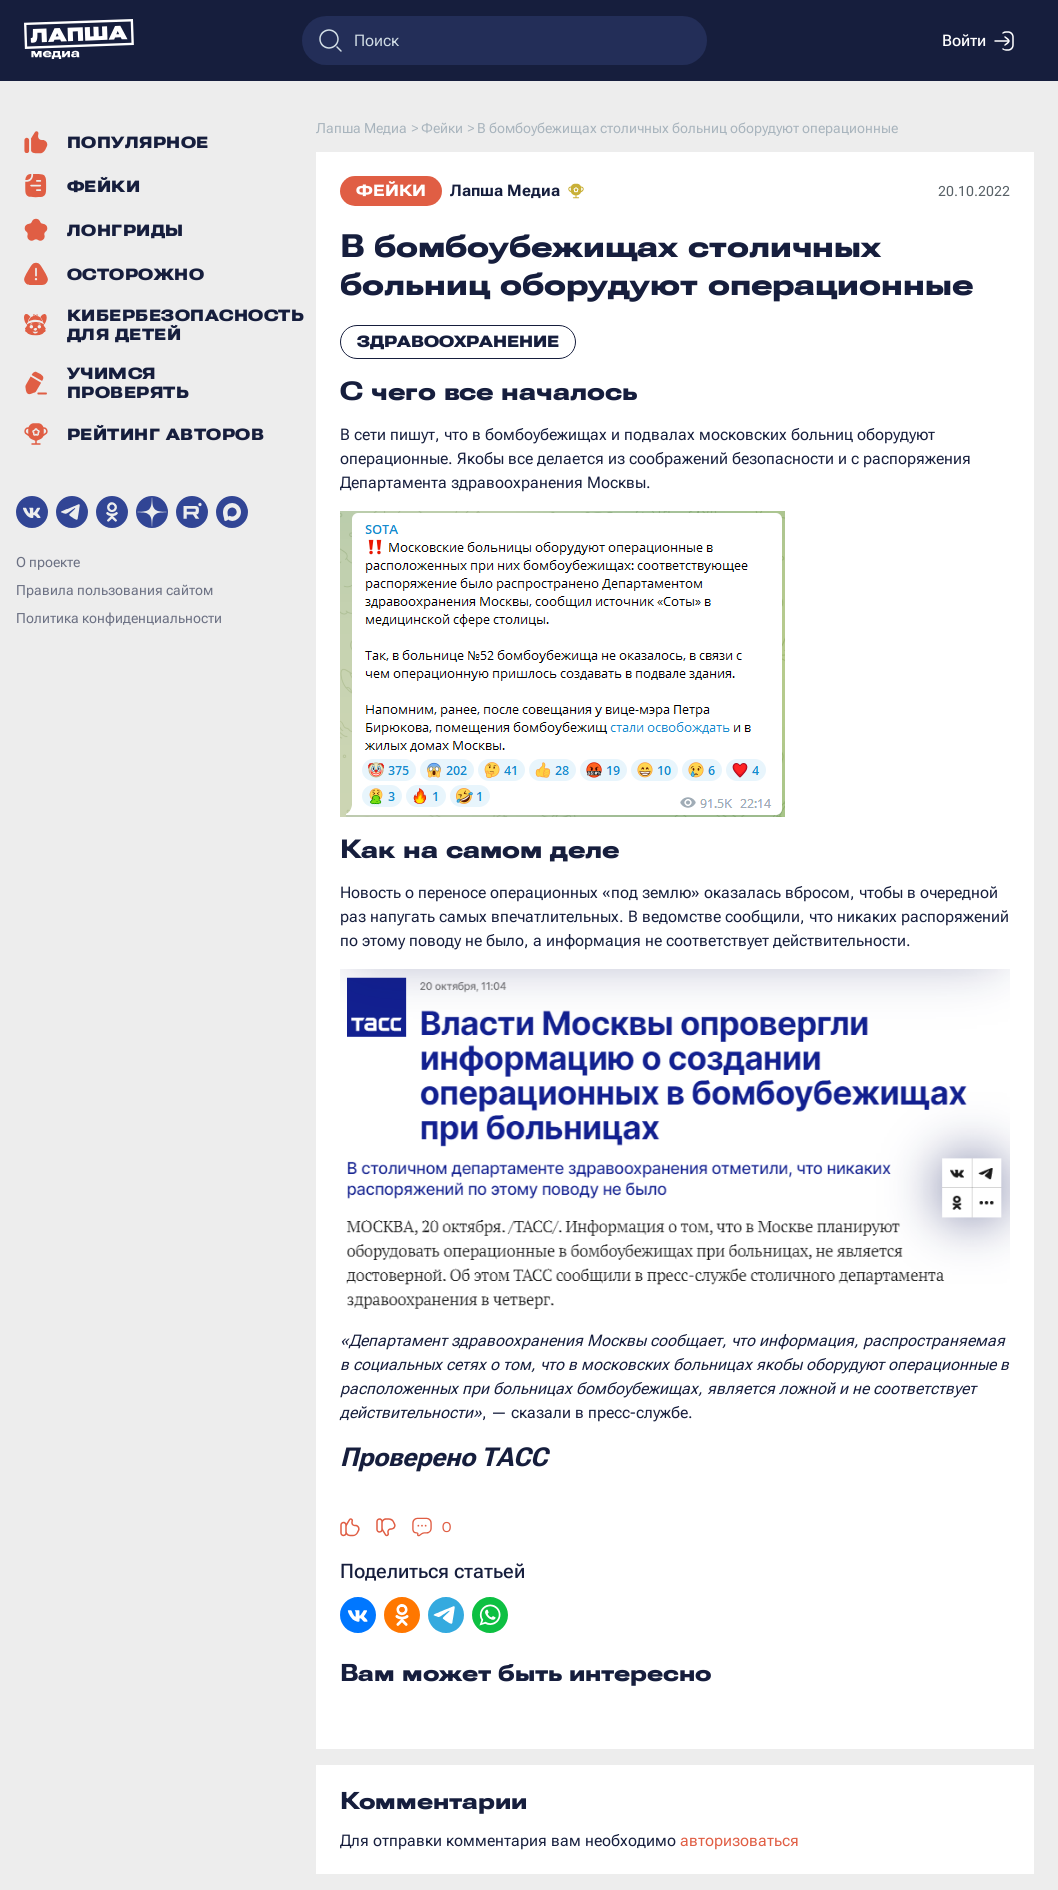  What do you see at coordinates (391, 190) in the screenshot?
I see `Фейки` at bounding box center [391, 190].